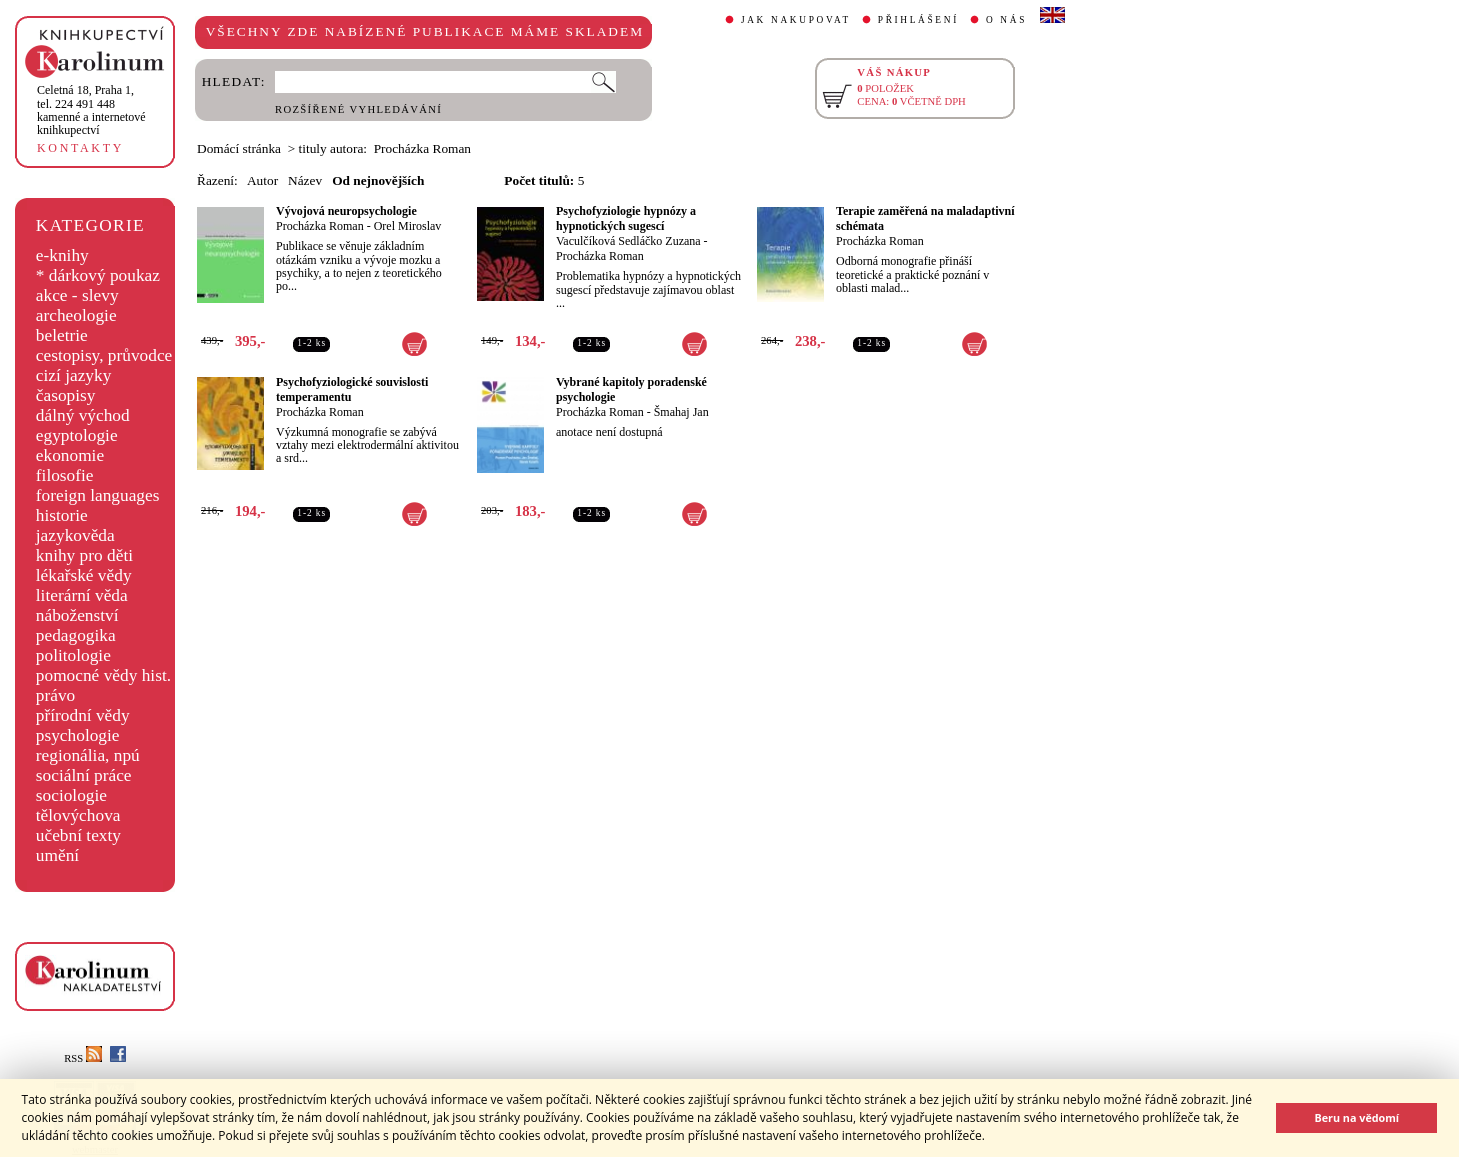 Image resolution: width=1459 pixels, height=1157 pixels. What do you see at coordinates (83, 415) in the screenshot?
I see `dálný východ` at bounding box center [83, 415].